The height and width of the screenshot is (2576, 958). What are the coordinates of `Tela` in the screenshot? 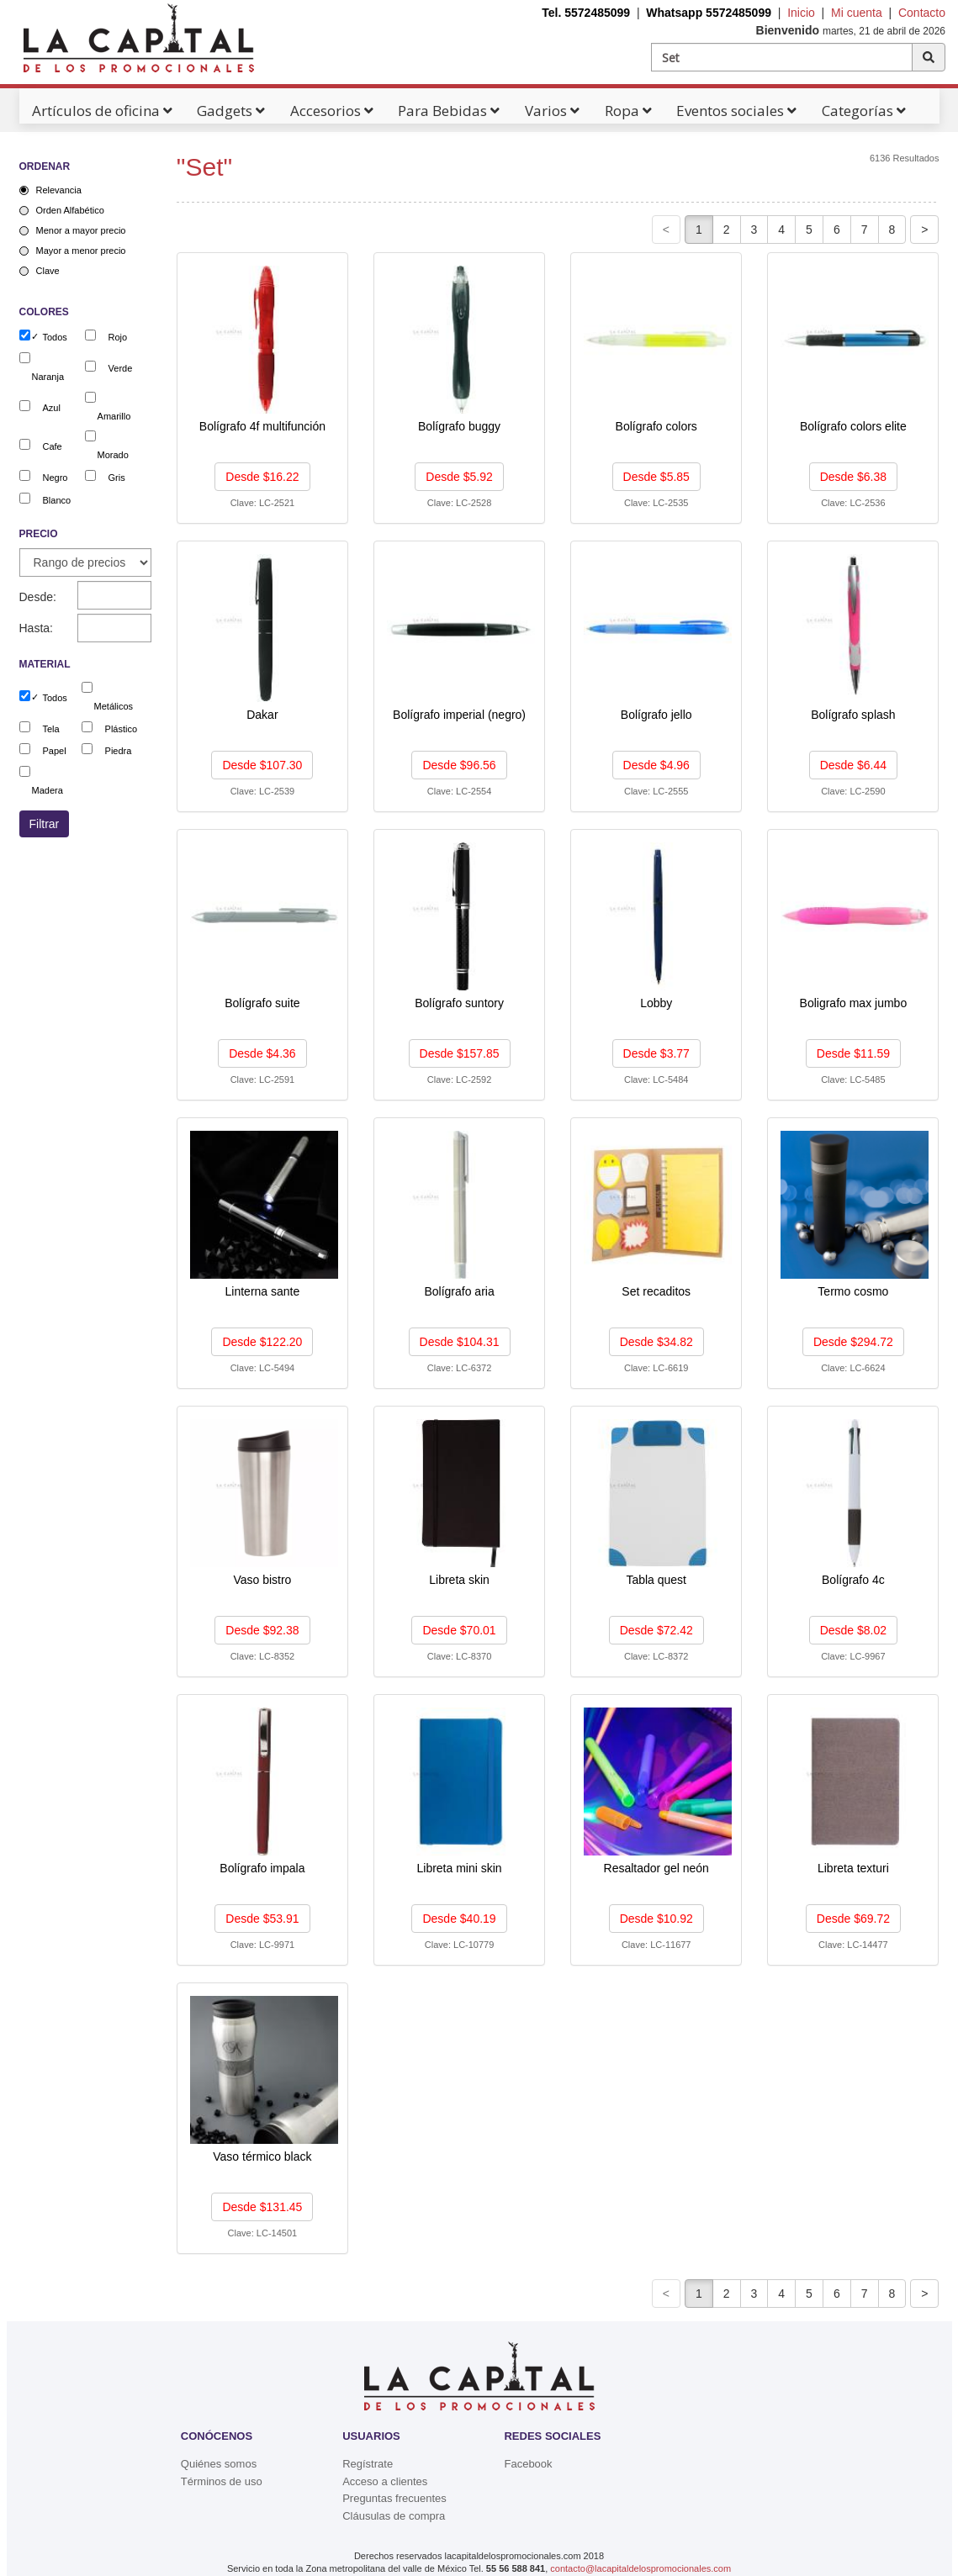 It's located at (51, 729).